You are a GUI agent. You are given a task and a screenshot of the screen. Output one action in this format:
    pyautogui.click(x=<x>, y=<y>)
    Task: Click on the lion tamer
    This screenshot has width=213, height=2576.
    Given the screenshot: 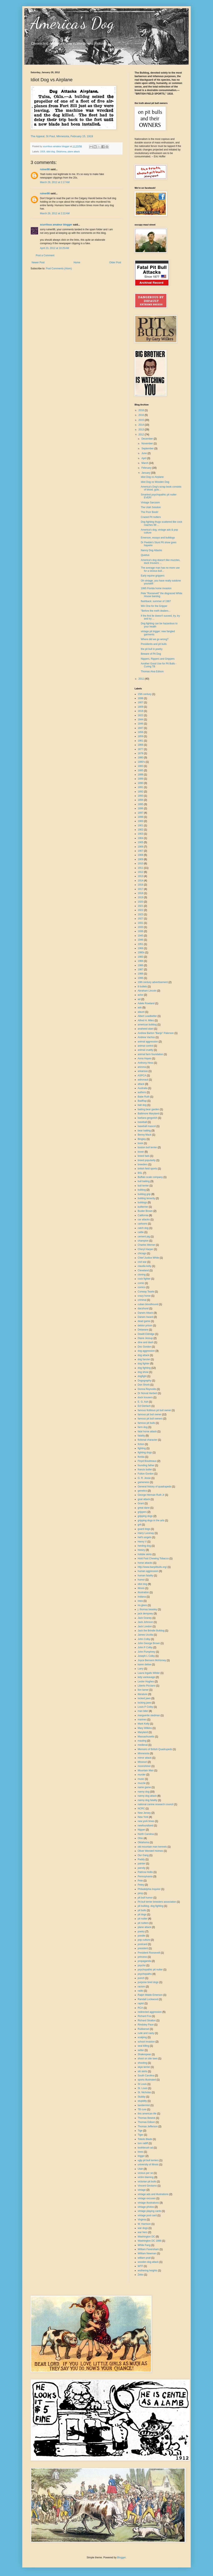 What is the action you would take?
    pyautogui.click(x=143, y=1689)
    